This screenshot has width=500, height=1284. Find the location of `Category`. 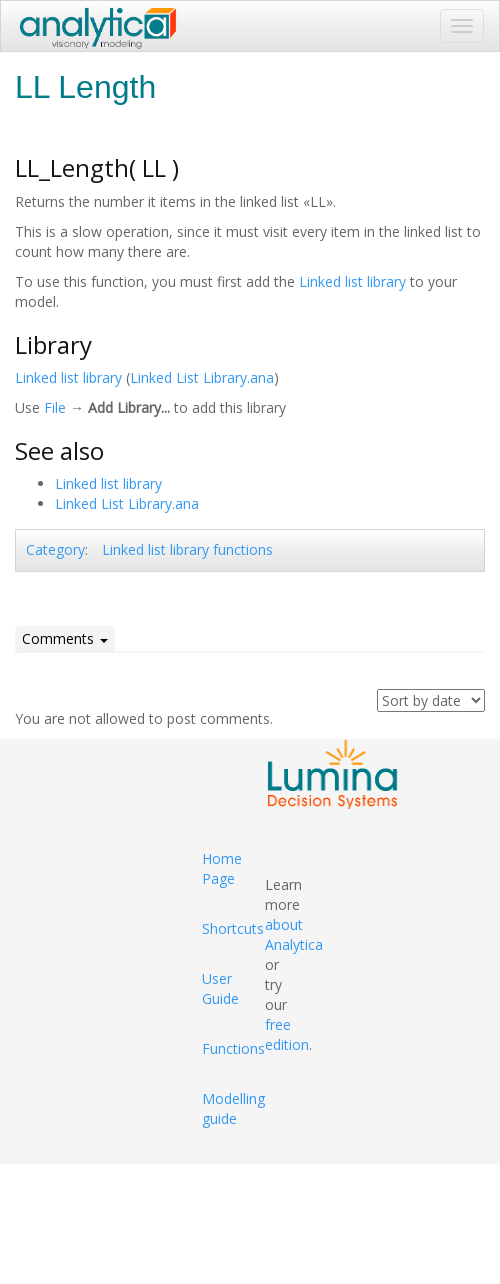

Category is located at coordinates (55, 549).